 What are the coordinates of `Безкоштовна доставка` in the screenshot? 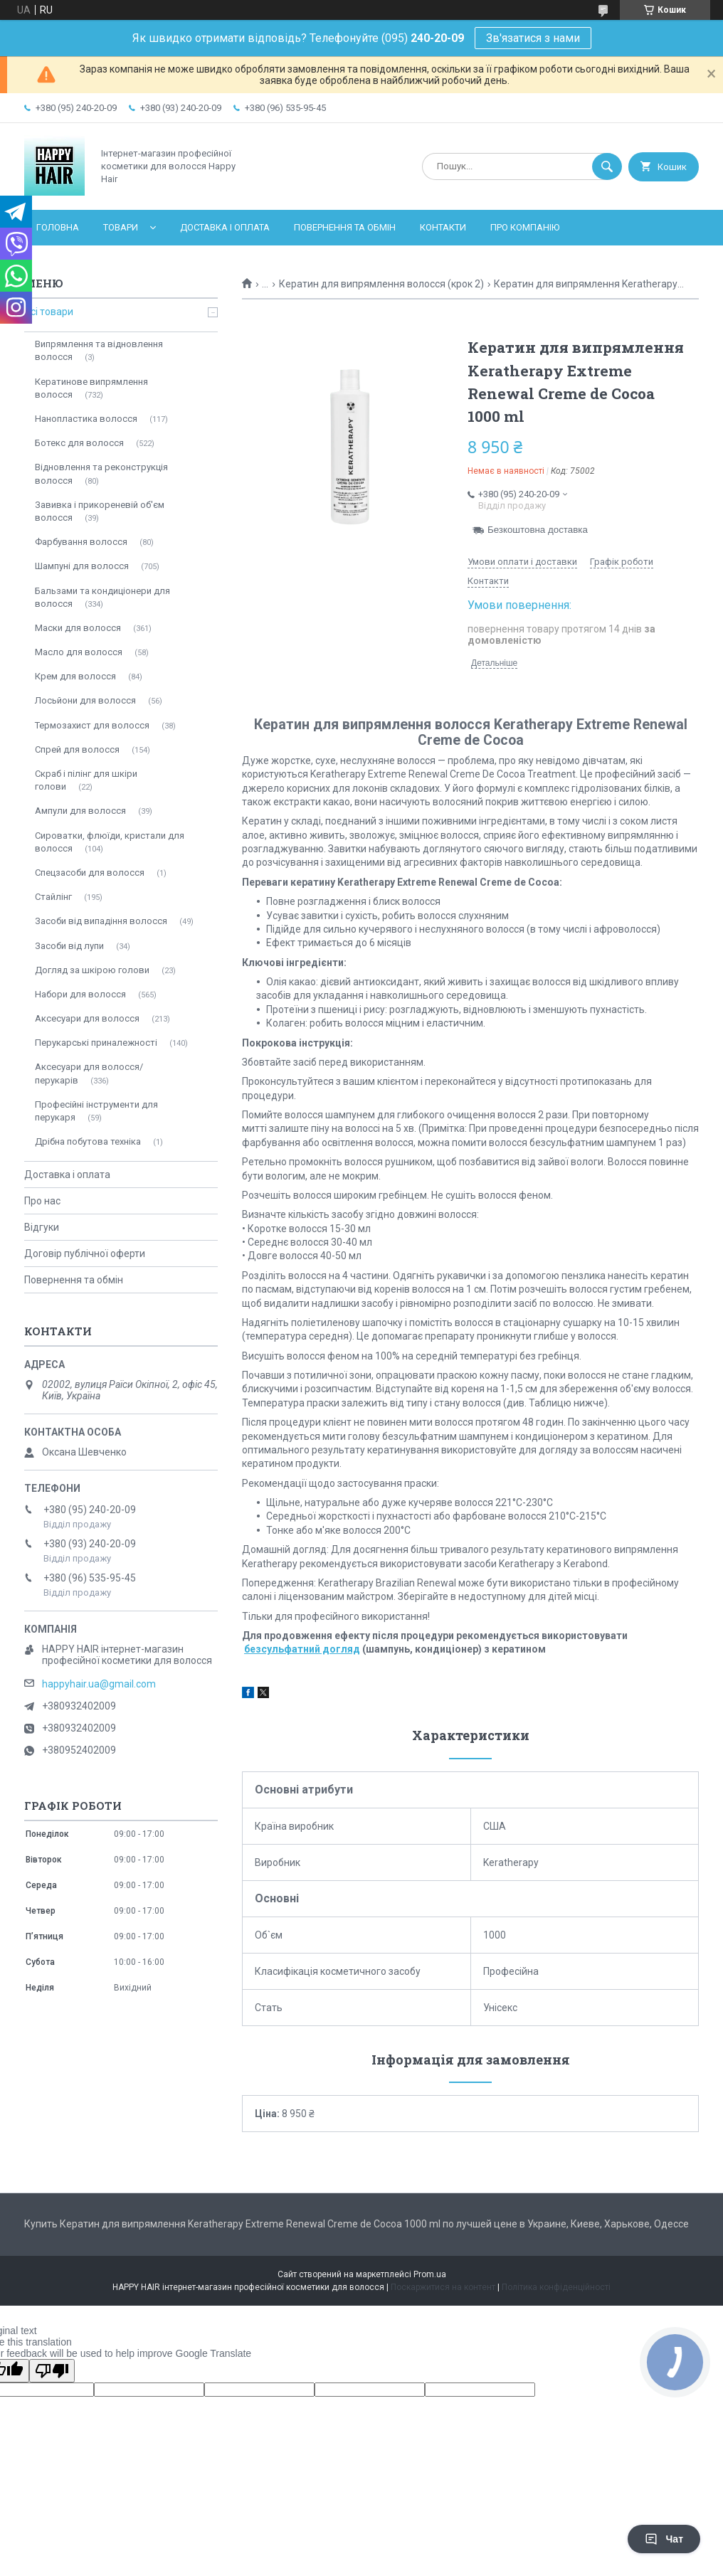 It's located at (537, 529).